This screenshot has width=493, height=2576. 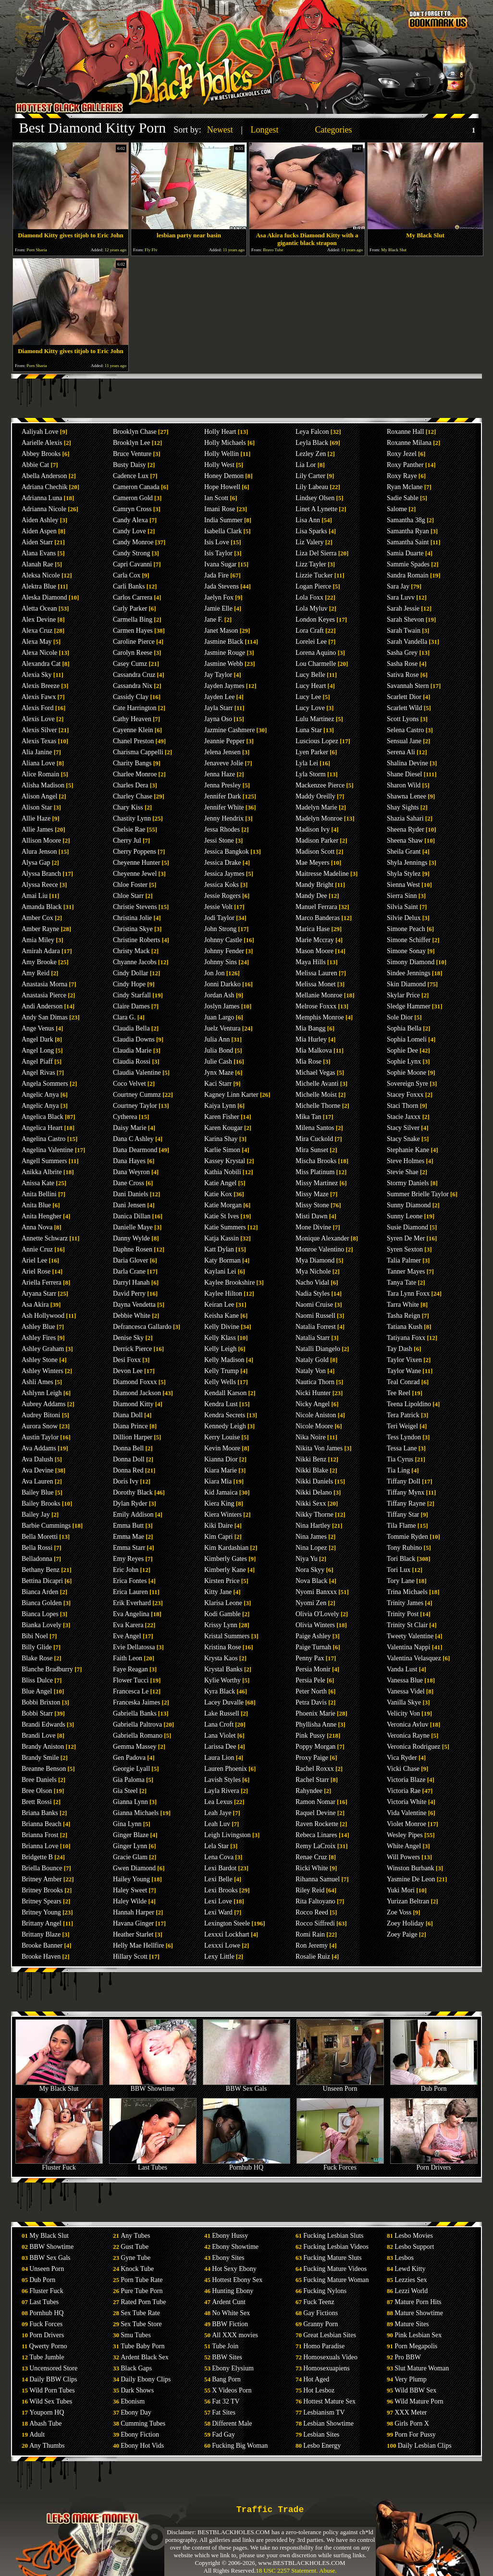 I want to click on Nikki Delano, so click(x=314, y=1492).